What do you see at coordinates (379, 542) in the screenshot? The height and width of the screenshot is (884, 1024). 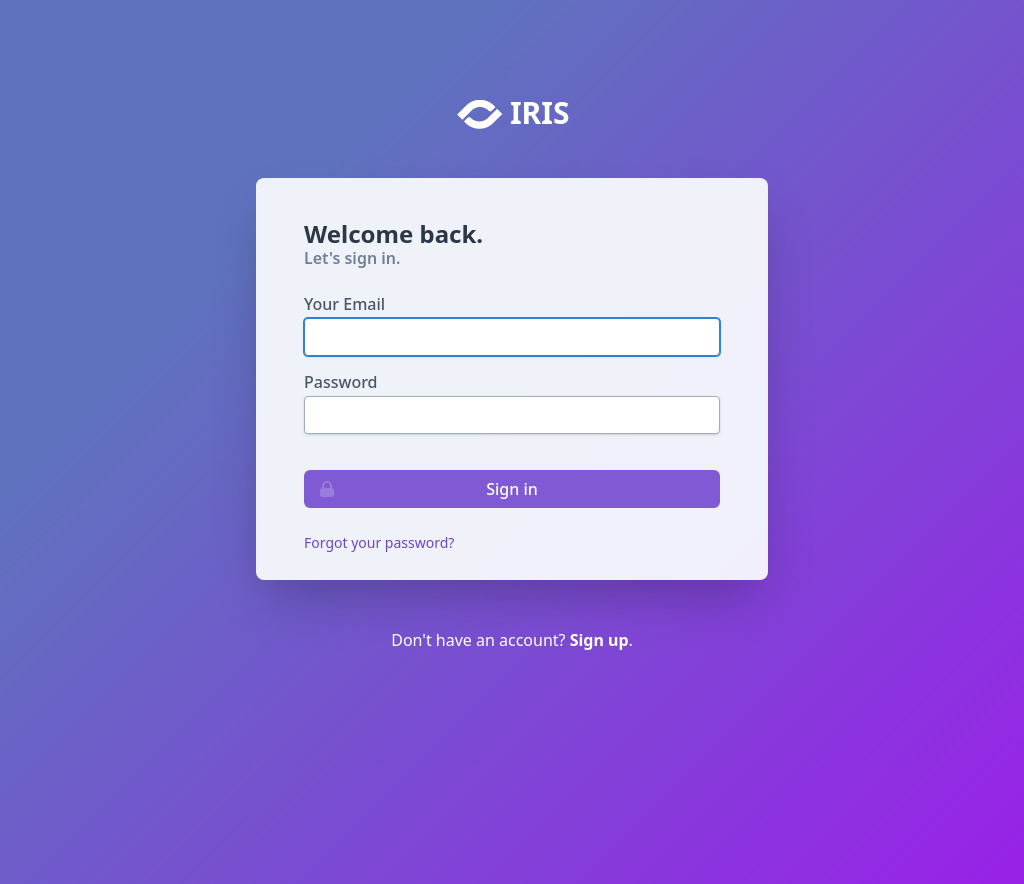 I see `Forgot your password?` at bounding box center [379, 542].